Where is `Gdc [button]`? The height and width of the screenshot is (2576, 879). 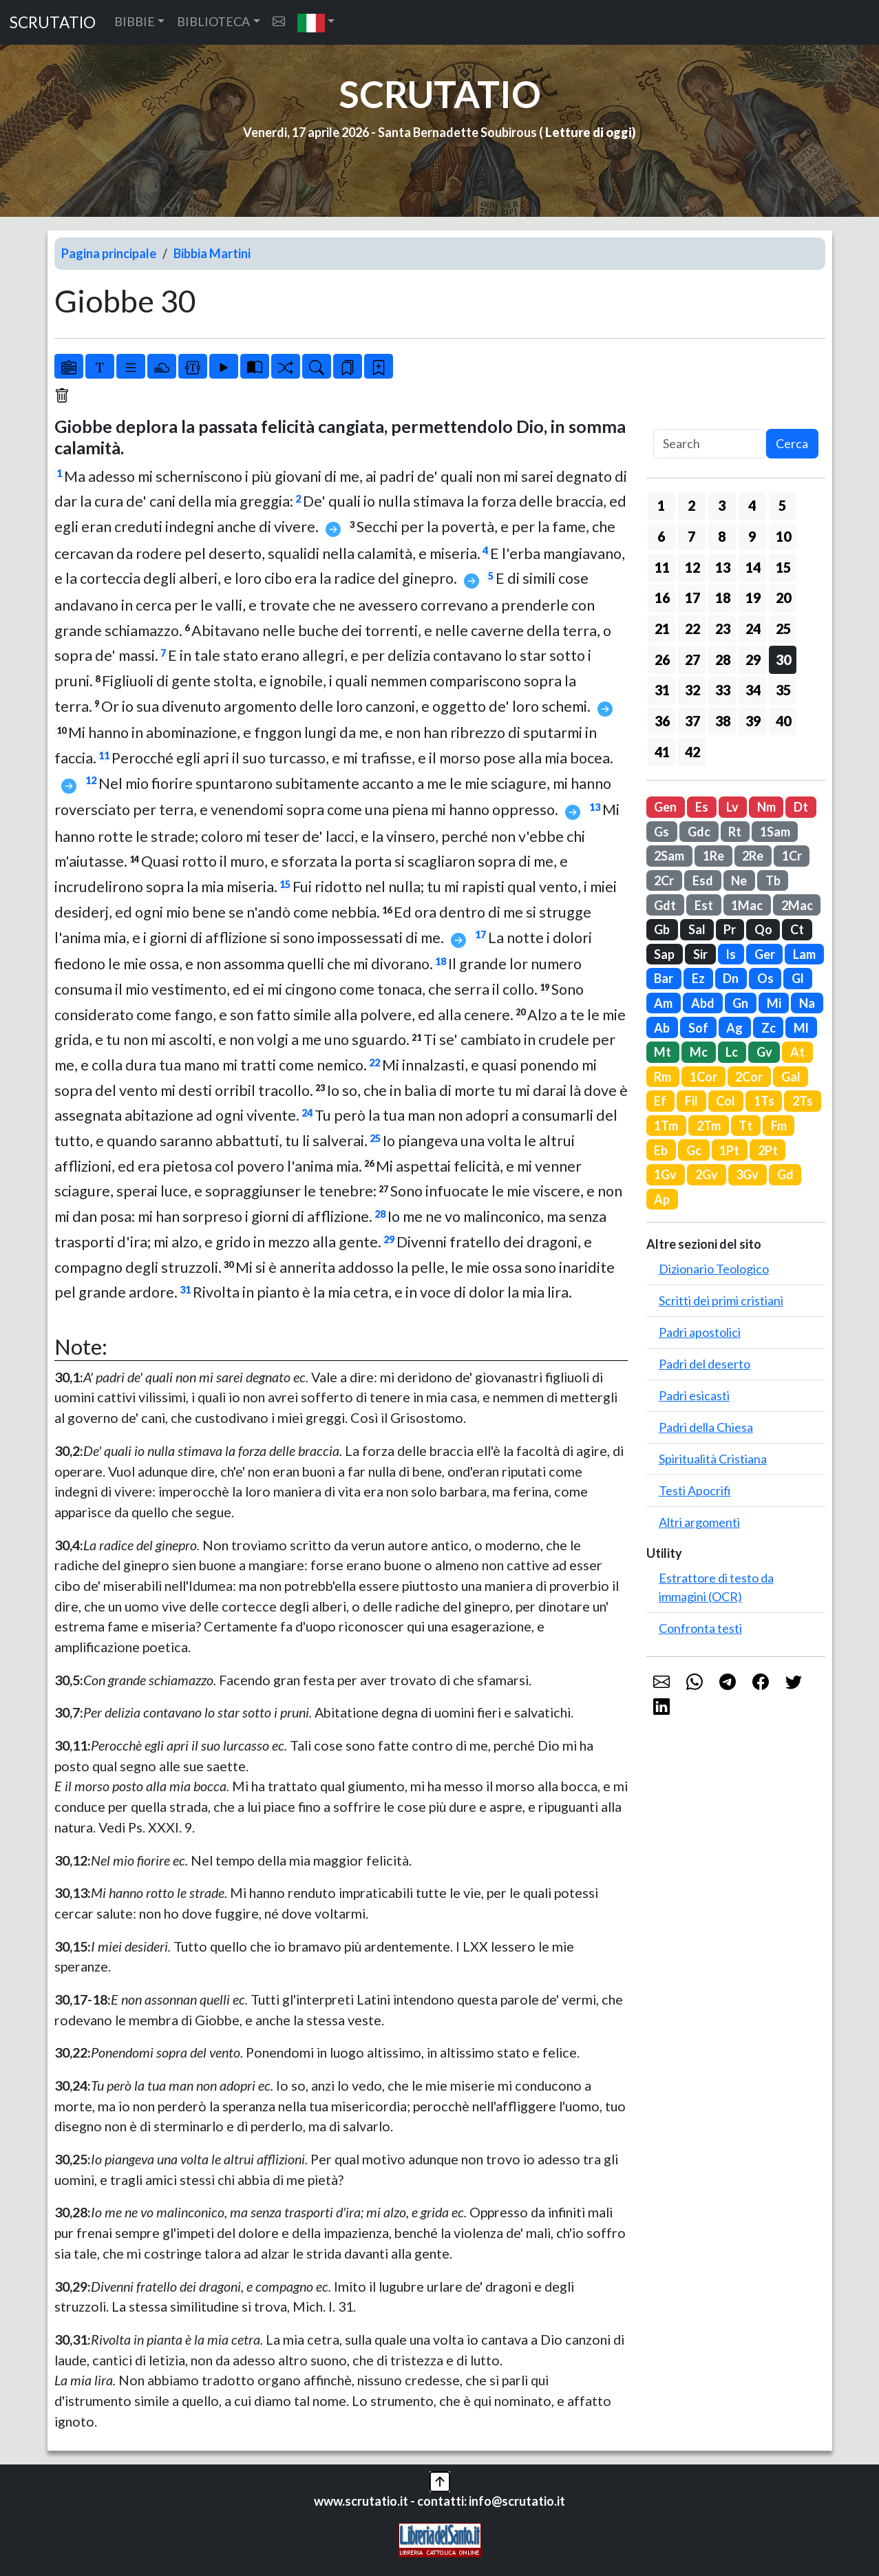 Gdc [button] is located at coordinates (699, 831).